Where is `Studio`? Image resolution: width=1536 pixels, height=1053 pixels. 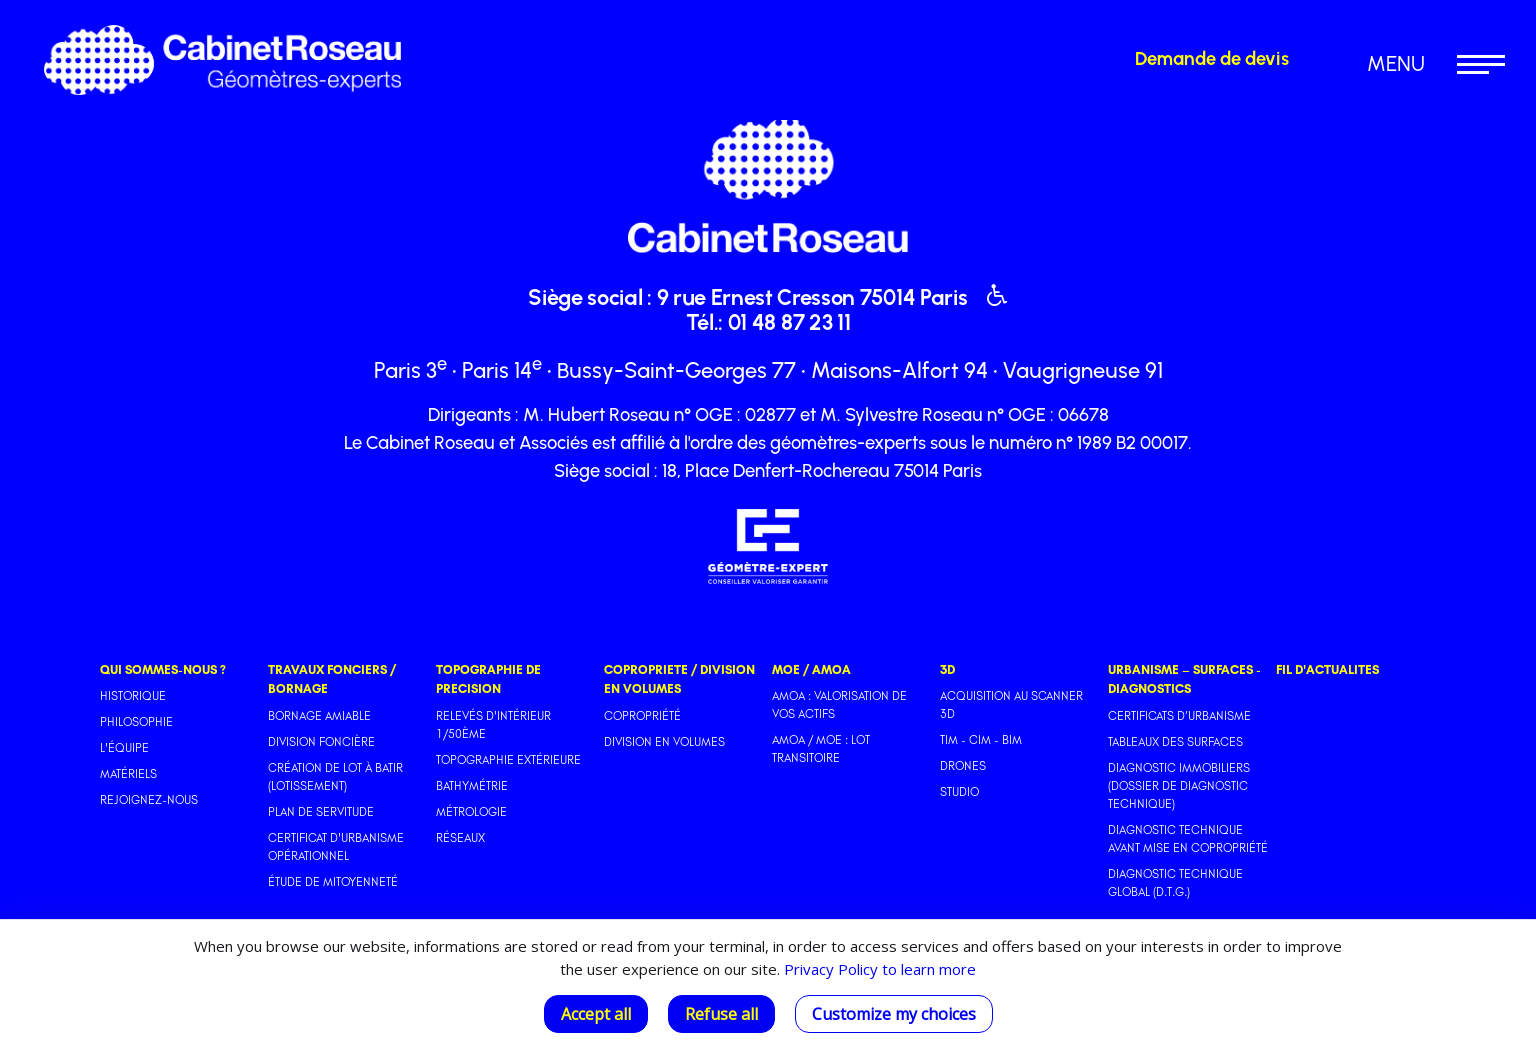
Studio is located at coordinates (959, 792).